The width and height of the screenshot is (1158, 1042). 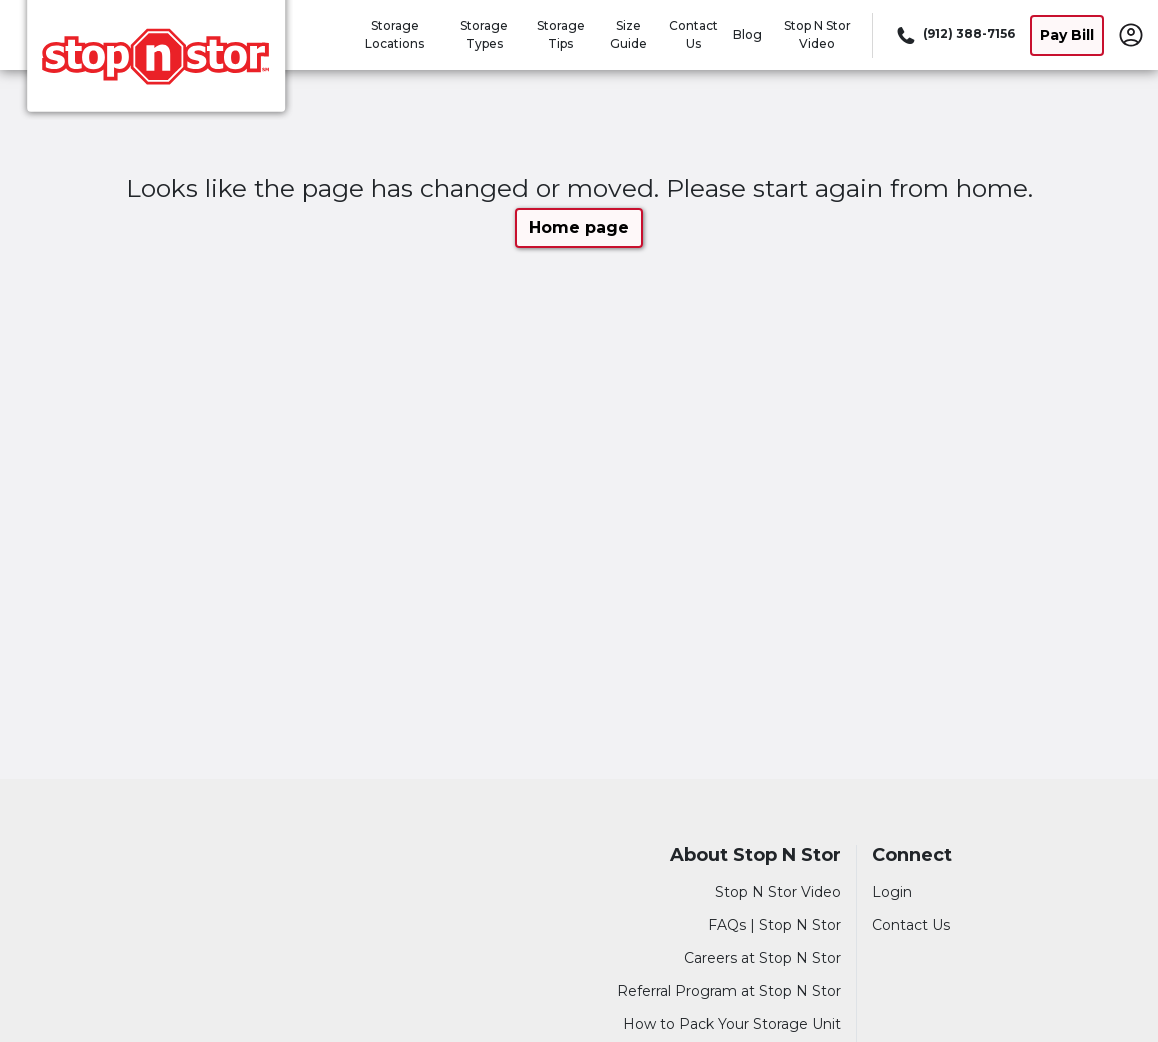 What do you see at coordinates (156, 63) in the screenshot?
I see `[Stop N Stor]` at bounding box center [156, 63].